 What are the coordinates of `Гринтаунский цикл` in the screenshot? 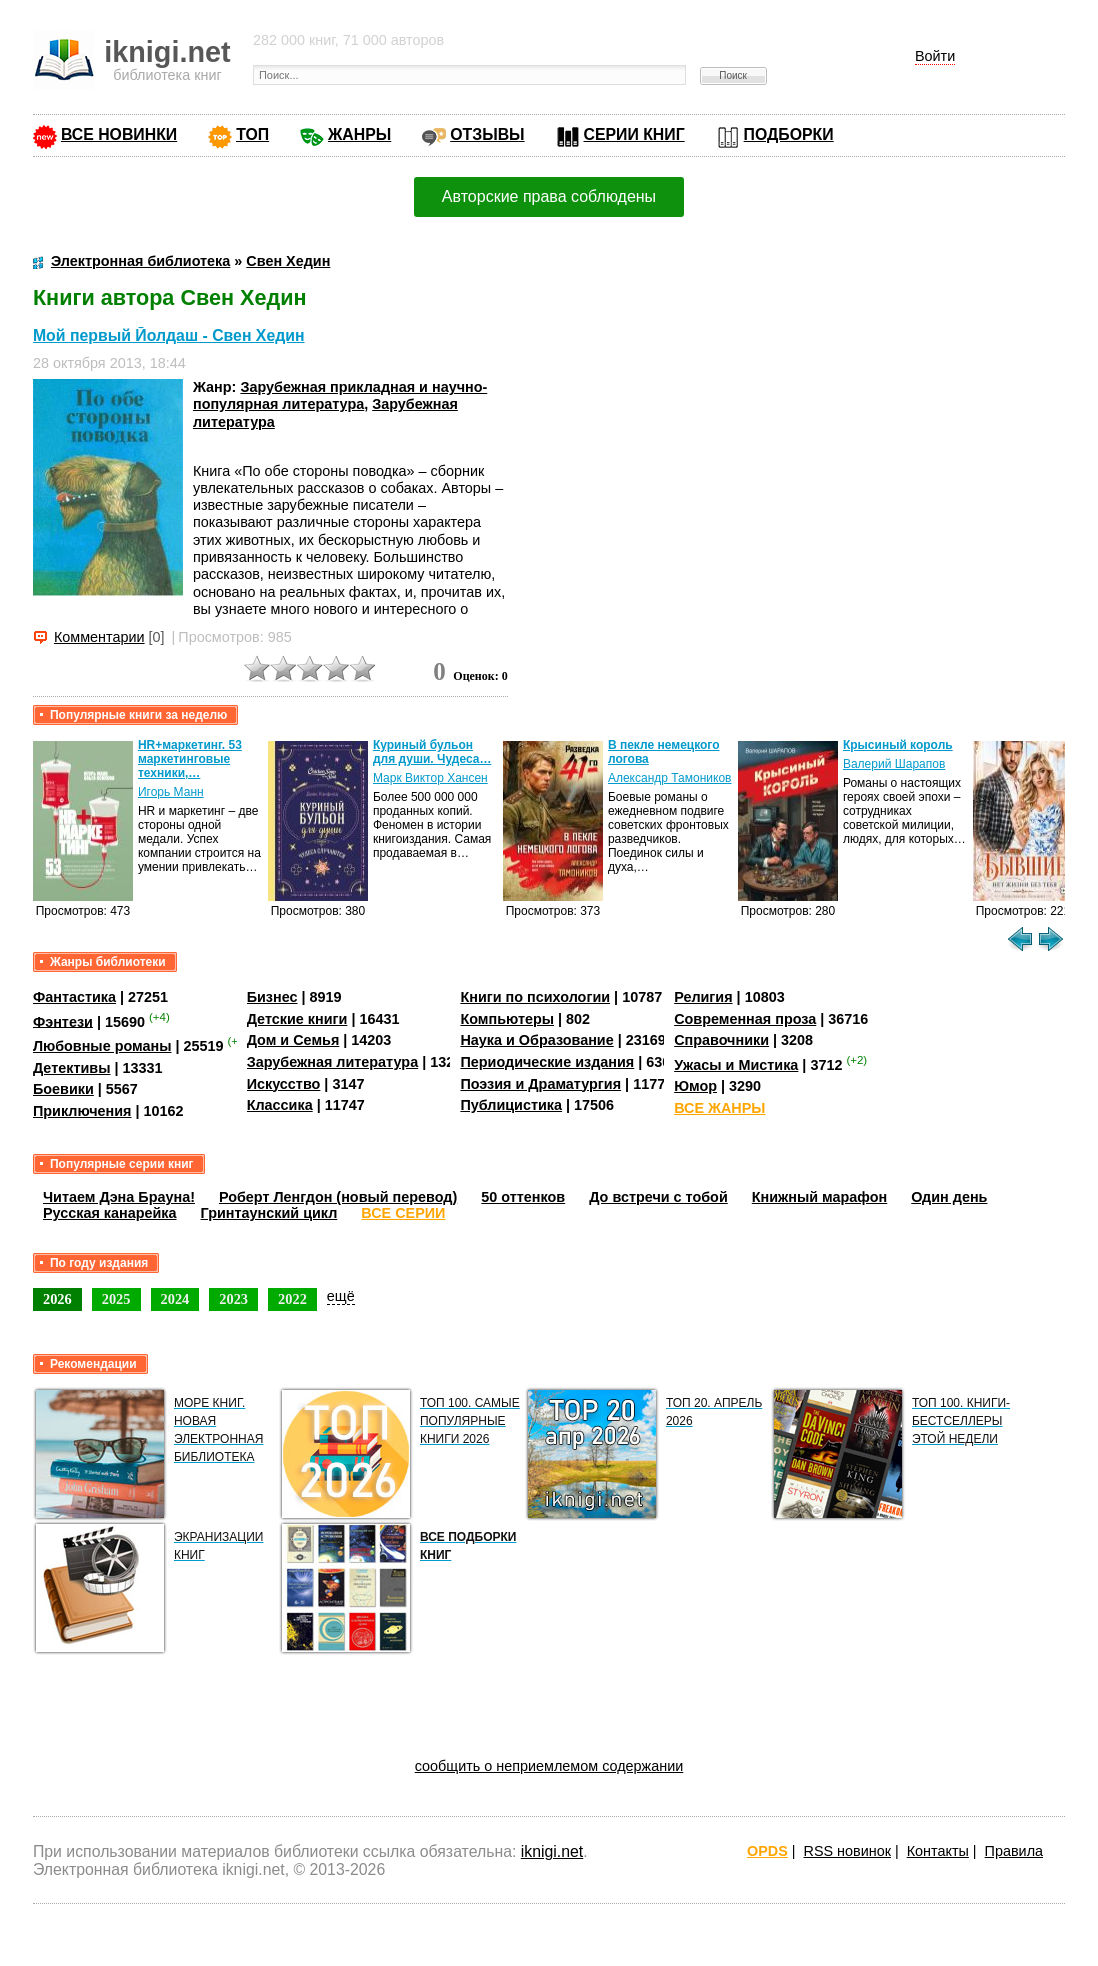 It's located at (269, 1213).